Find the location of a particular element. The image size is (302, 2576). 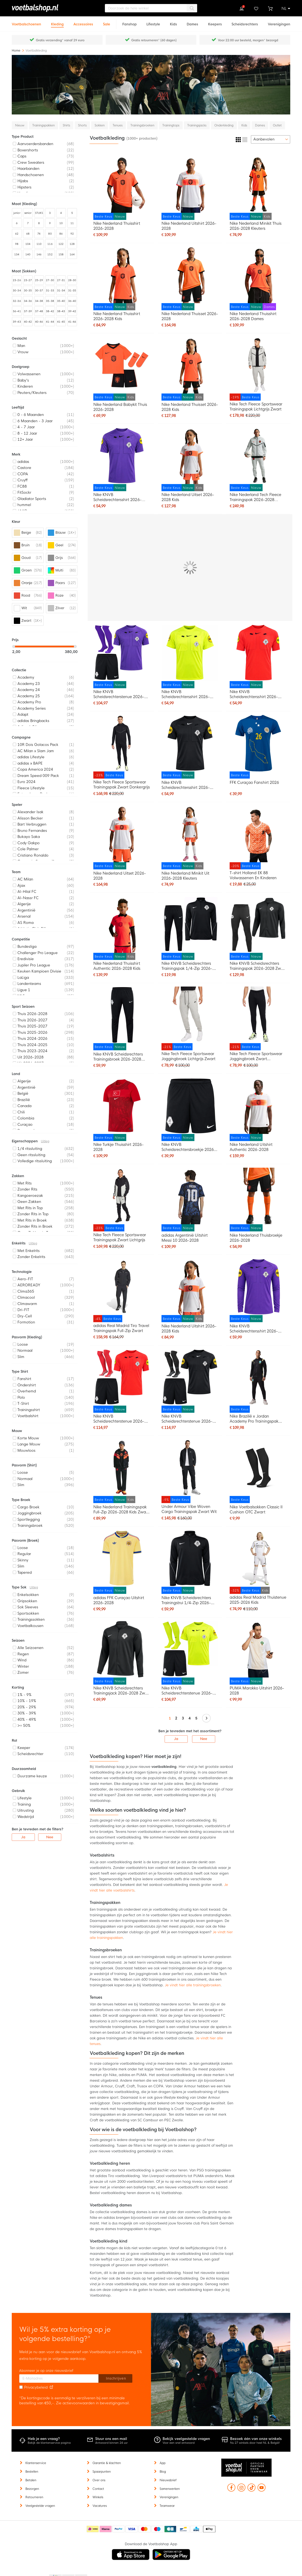

[slider] is located at coordinates (13, 646).